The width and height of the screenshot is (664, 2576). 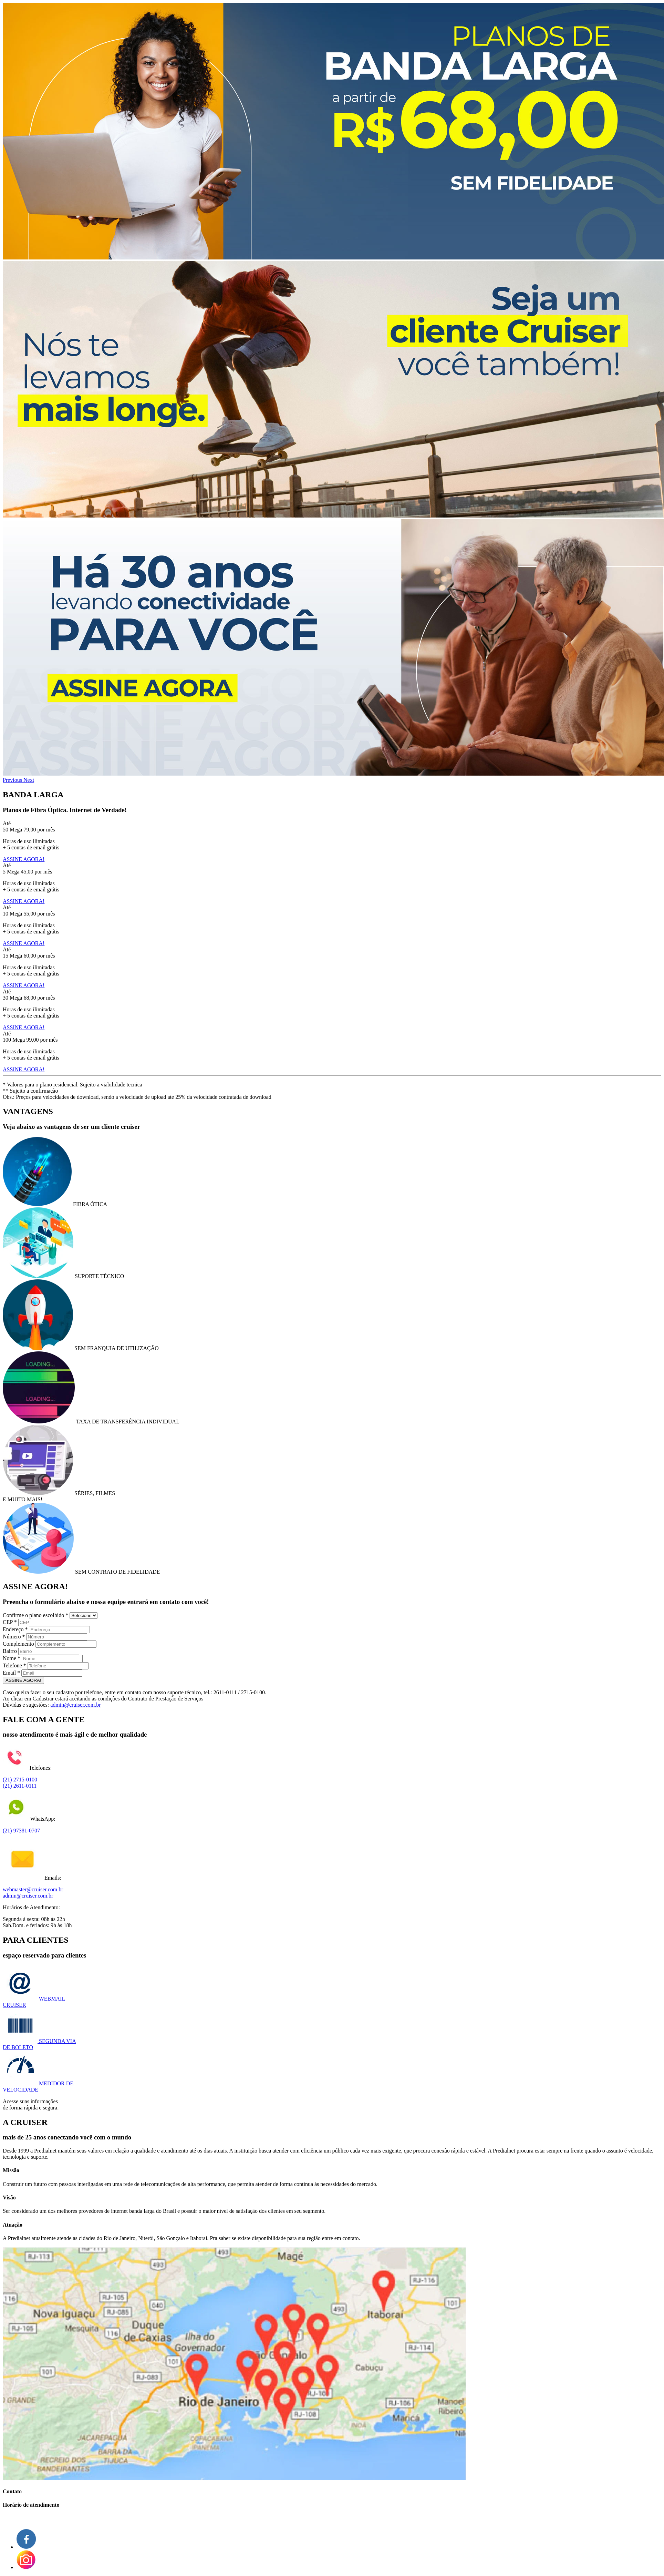 What do you see at coordinates (14, 1636) in the screenshot?
I see `Número *` at bounding box center [14, 1636].